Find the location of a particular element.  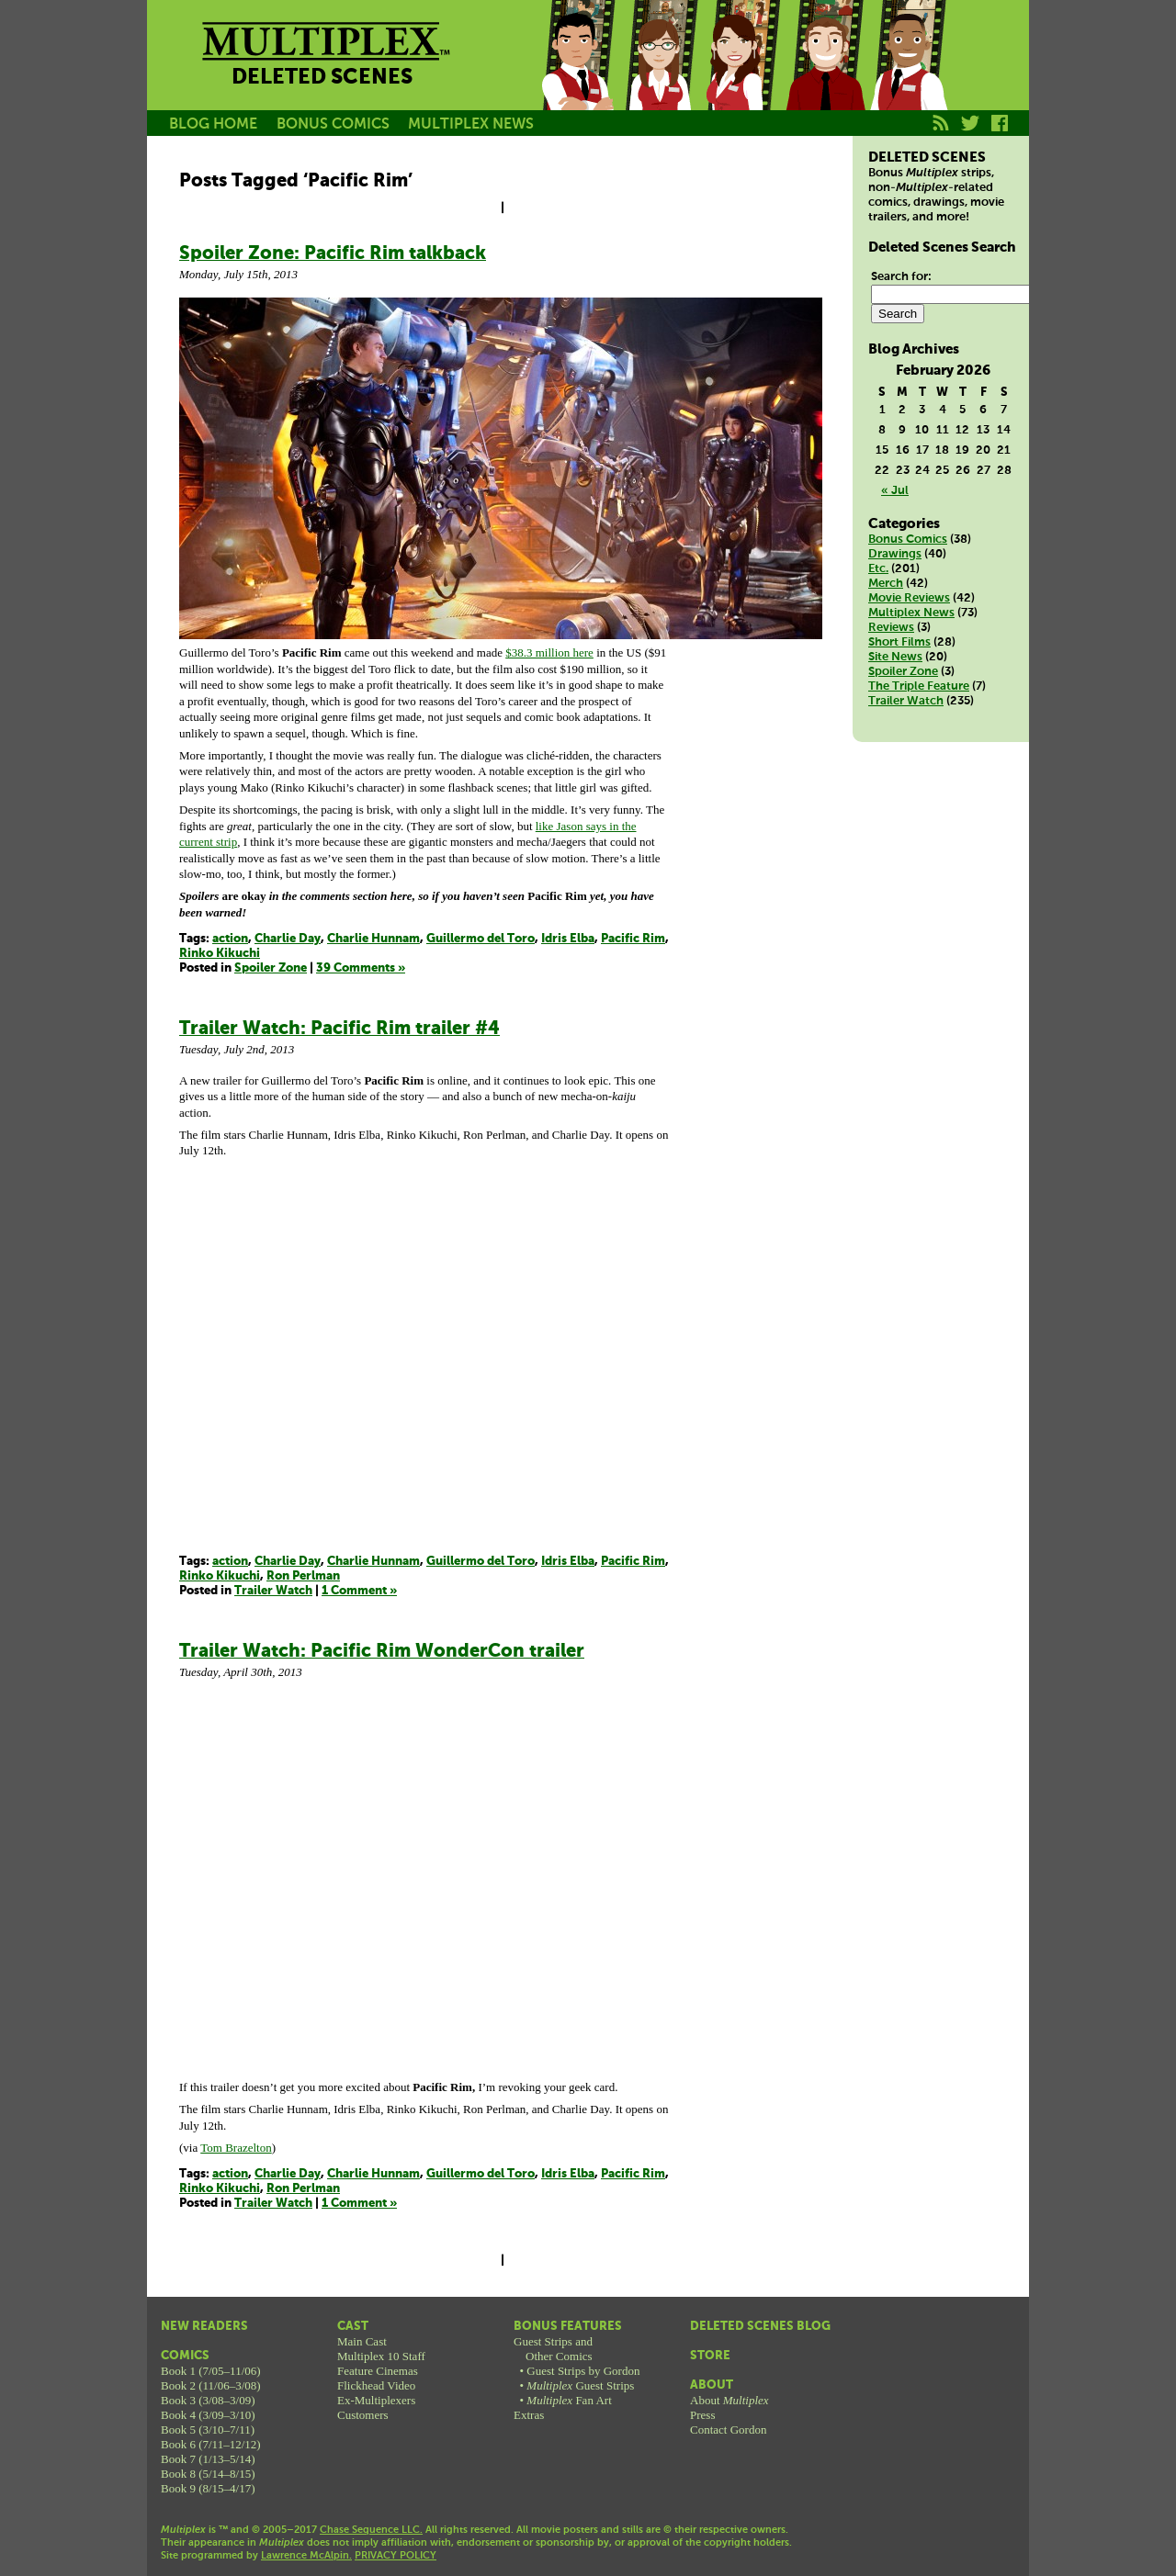

Kurt is located at coordinates (825, 76).